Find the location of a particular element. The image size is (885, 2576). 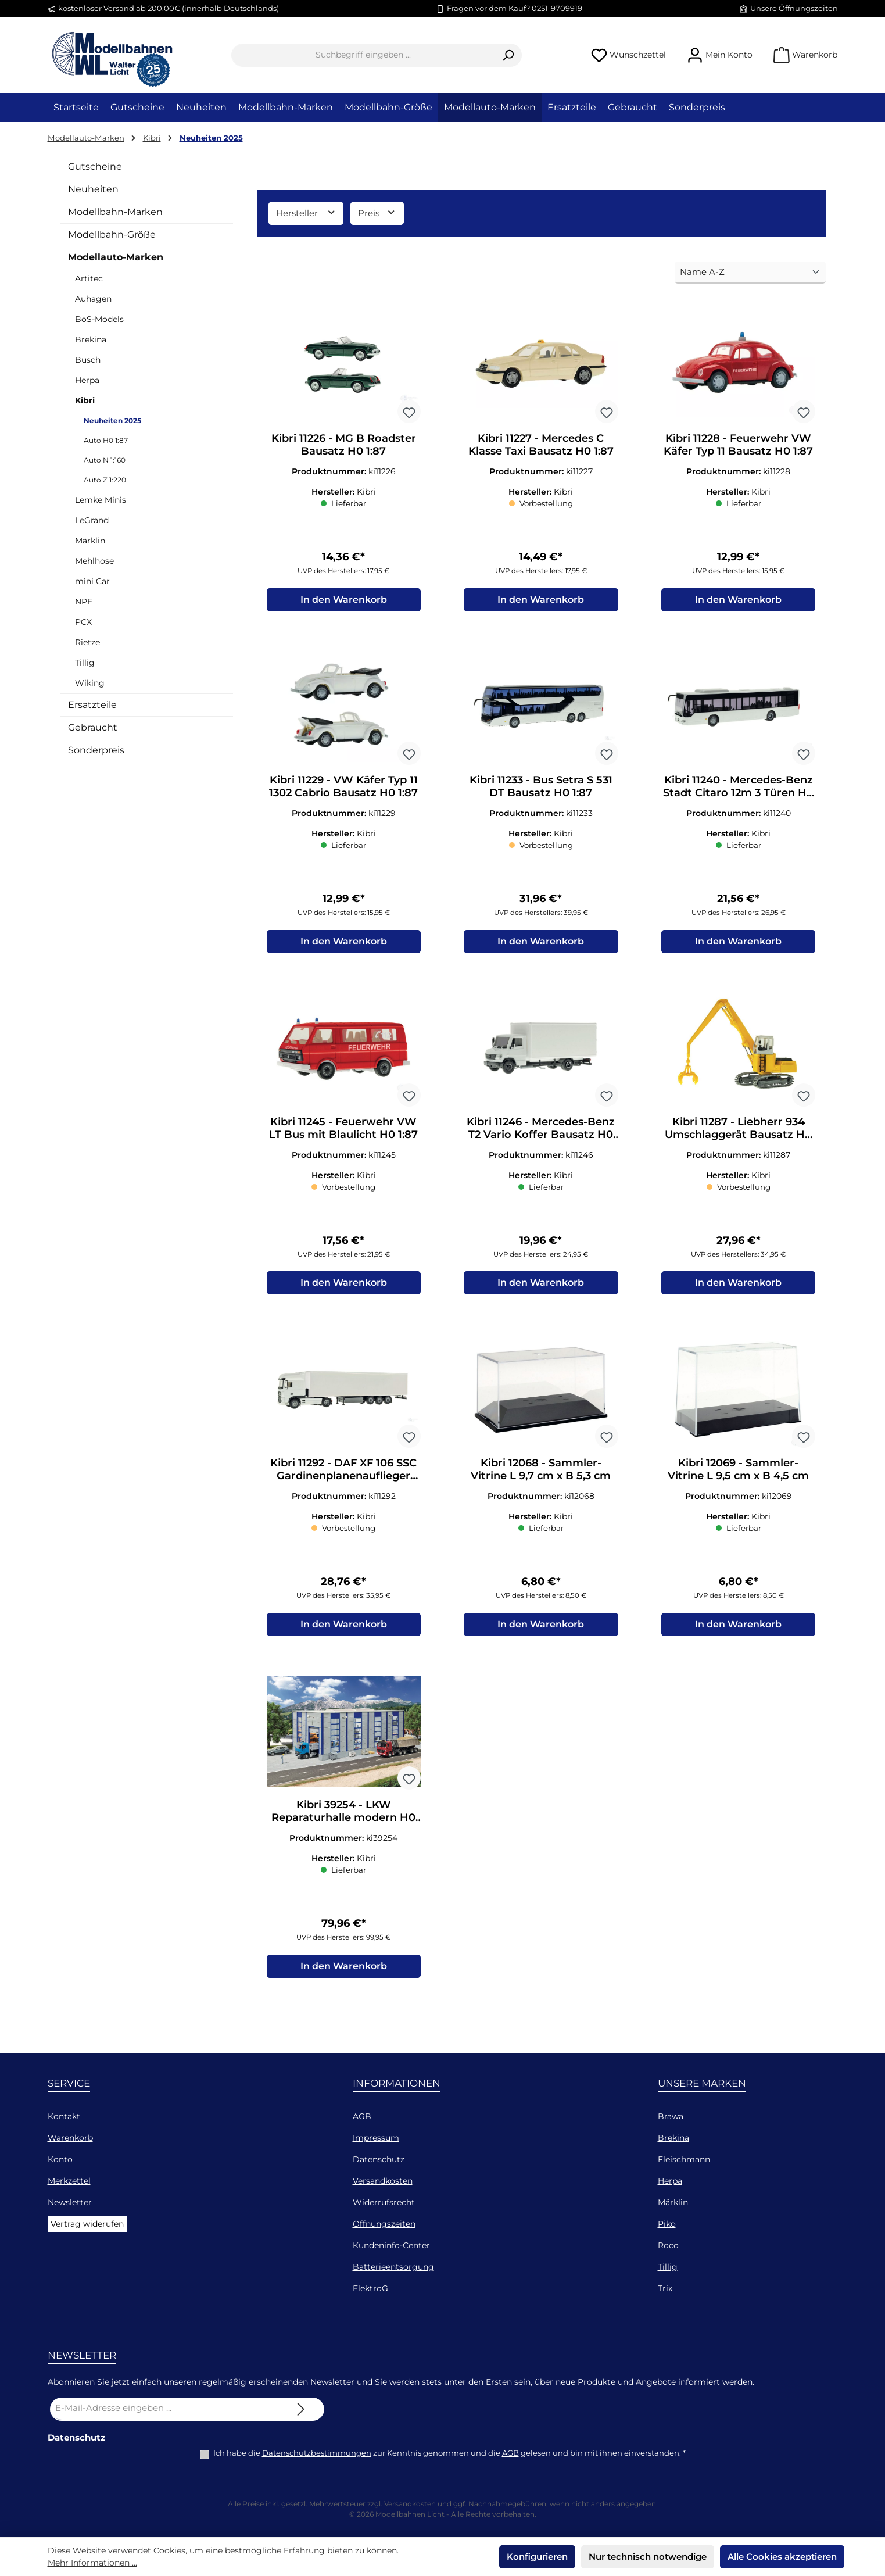

Kibri 11287 - Liebherr 934 Umschlaggerät Bausatz H0 1:87 is located at coordinates (738, 1134).